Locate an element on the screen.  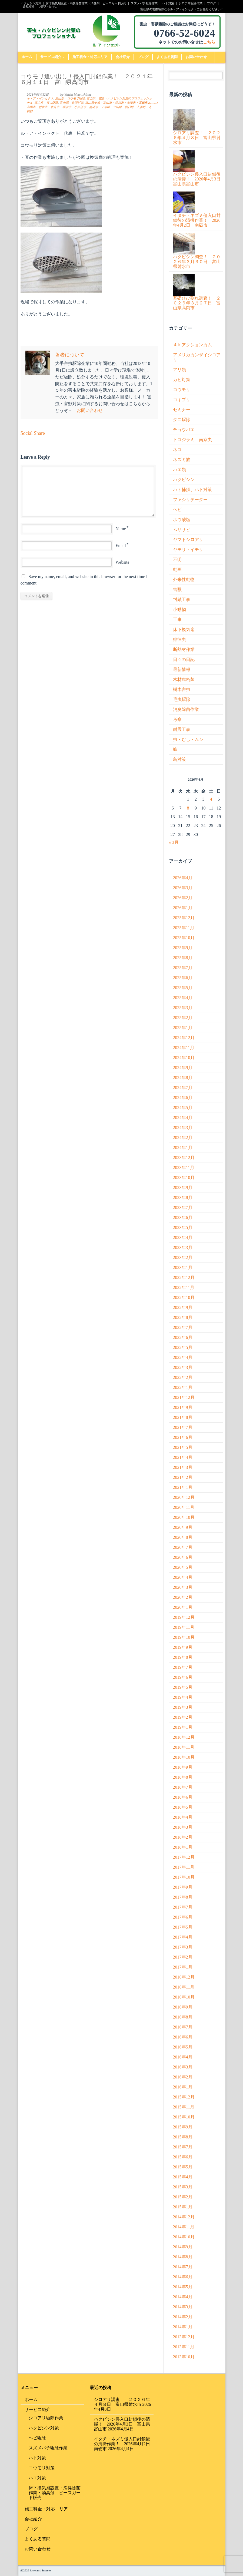
2022年12月 is located at coordinates (184, 1277).